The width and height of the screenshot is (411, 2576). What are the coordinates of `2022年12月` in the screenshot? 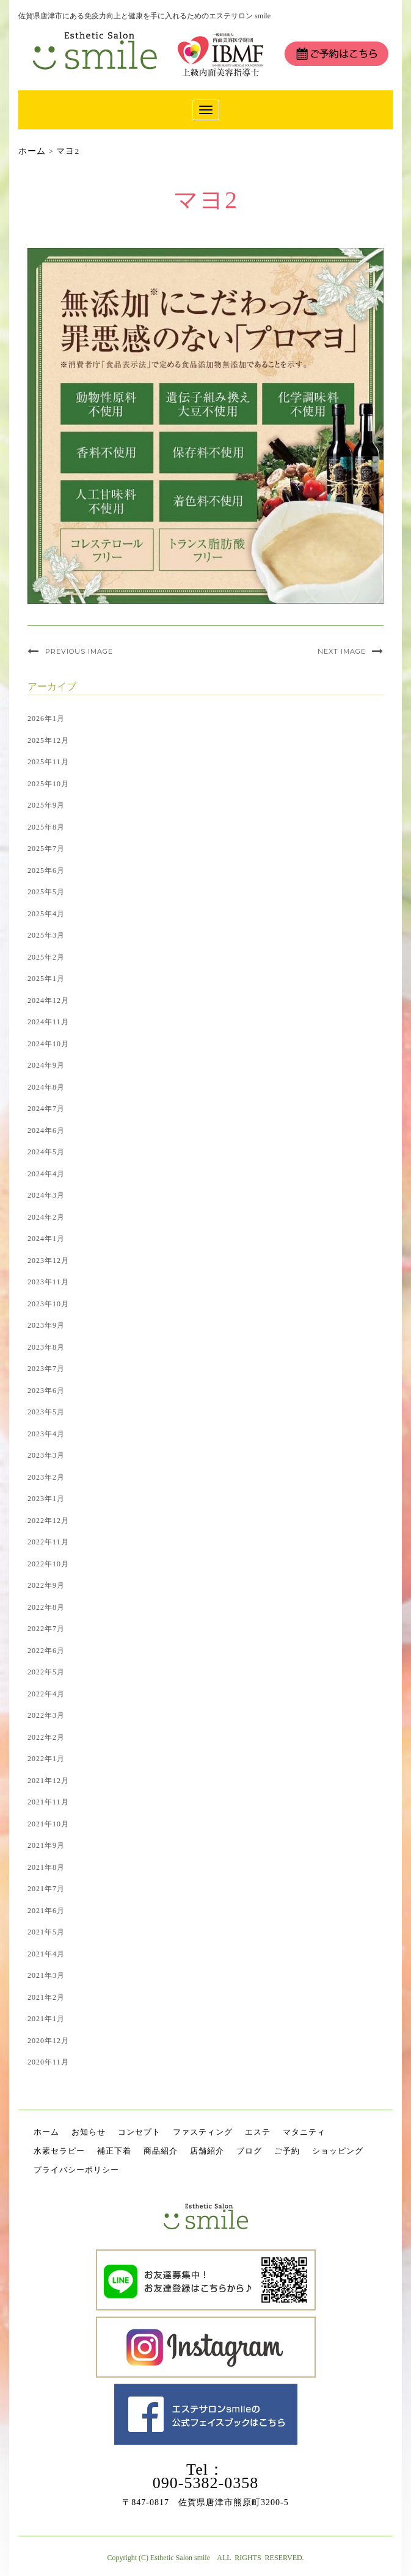 It's located at (48, 1520).